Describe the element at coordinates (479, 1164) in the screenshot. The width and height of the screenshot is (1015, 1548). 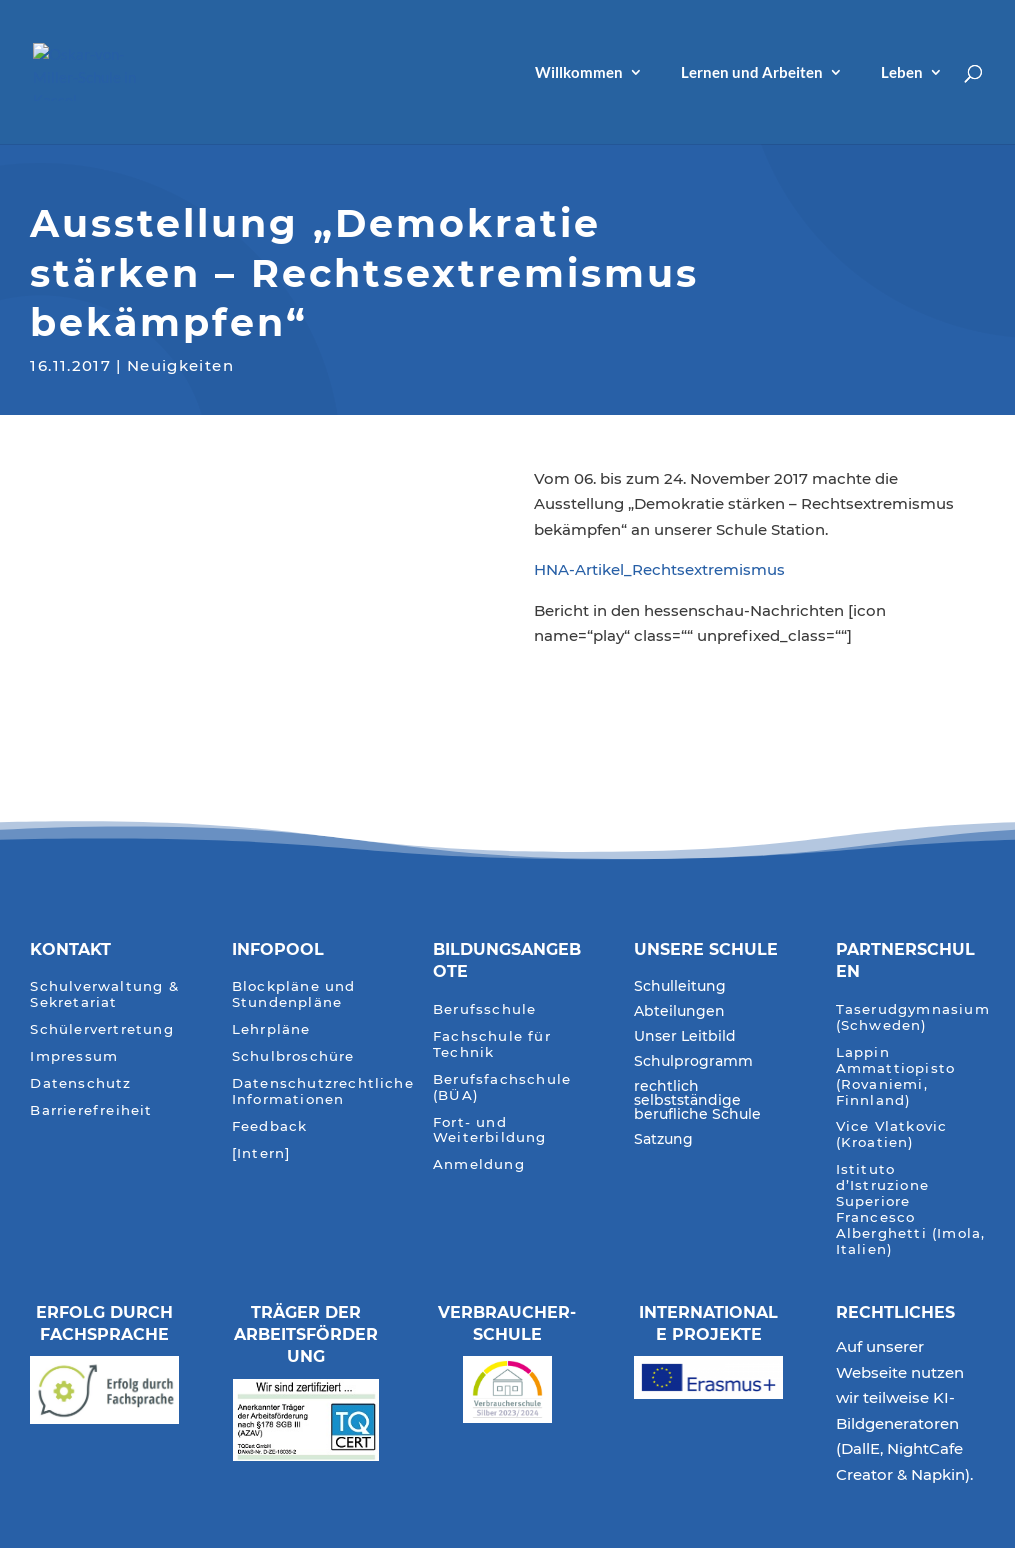
I see `Anmeldung` at that location.